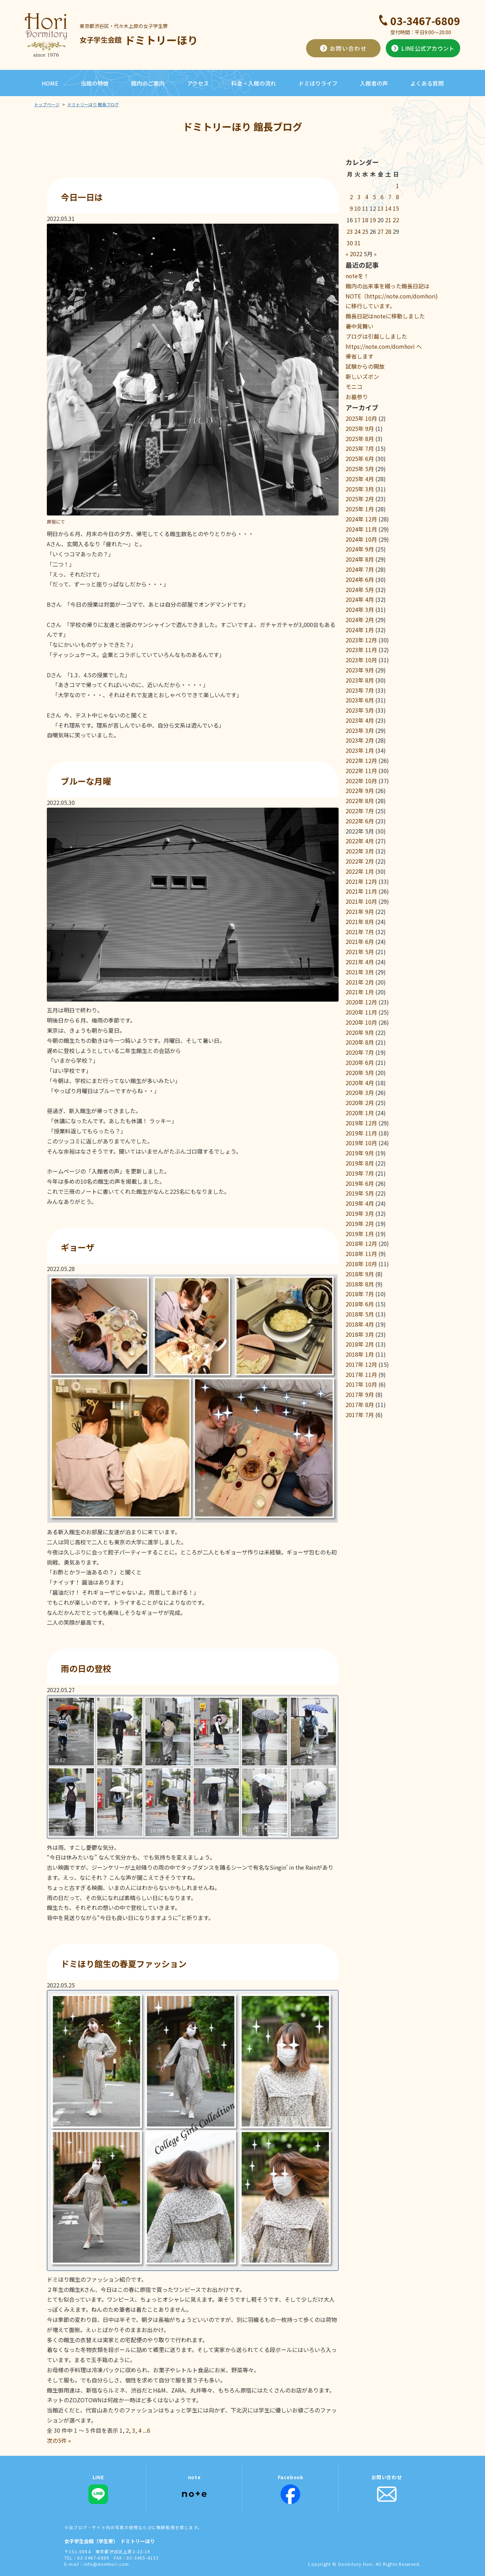 The height and width of the screenshot is (2576, 485). Describe the element at coordinates (360, 1344) in the screenshot. I see `2018年 2月` at that location.